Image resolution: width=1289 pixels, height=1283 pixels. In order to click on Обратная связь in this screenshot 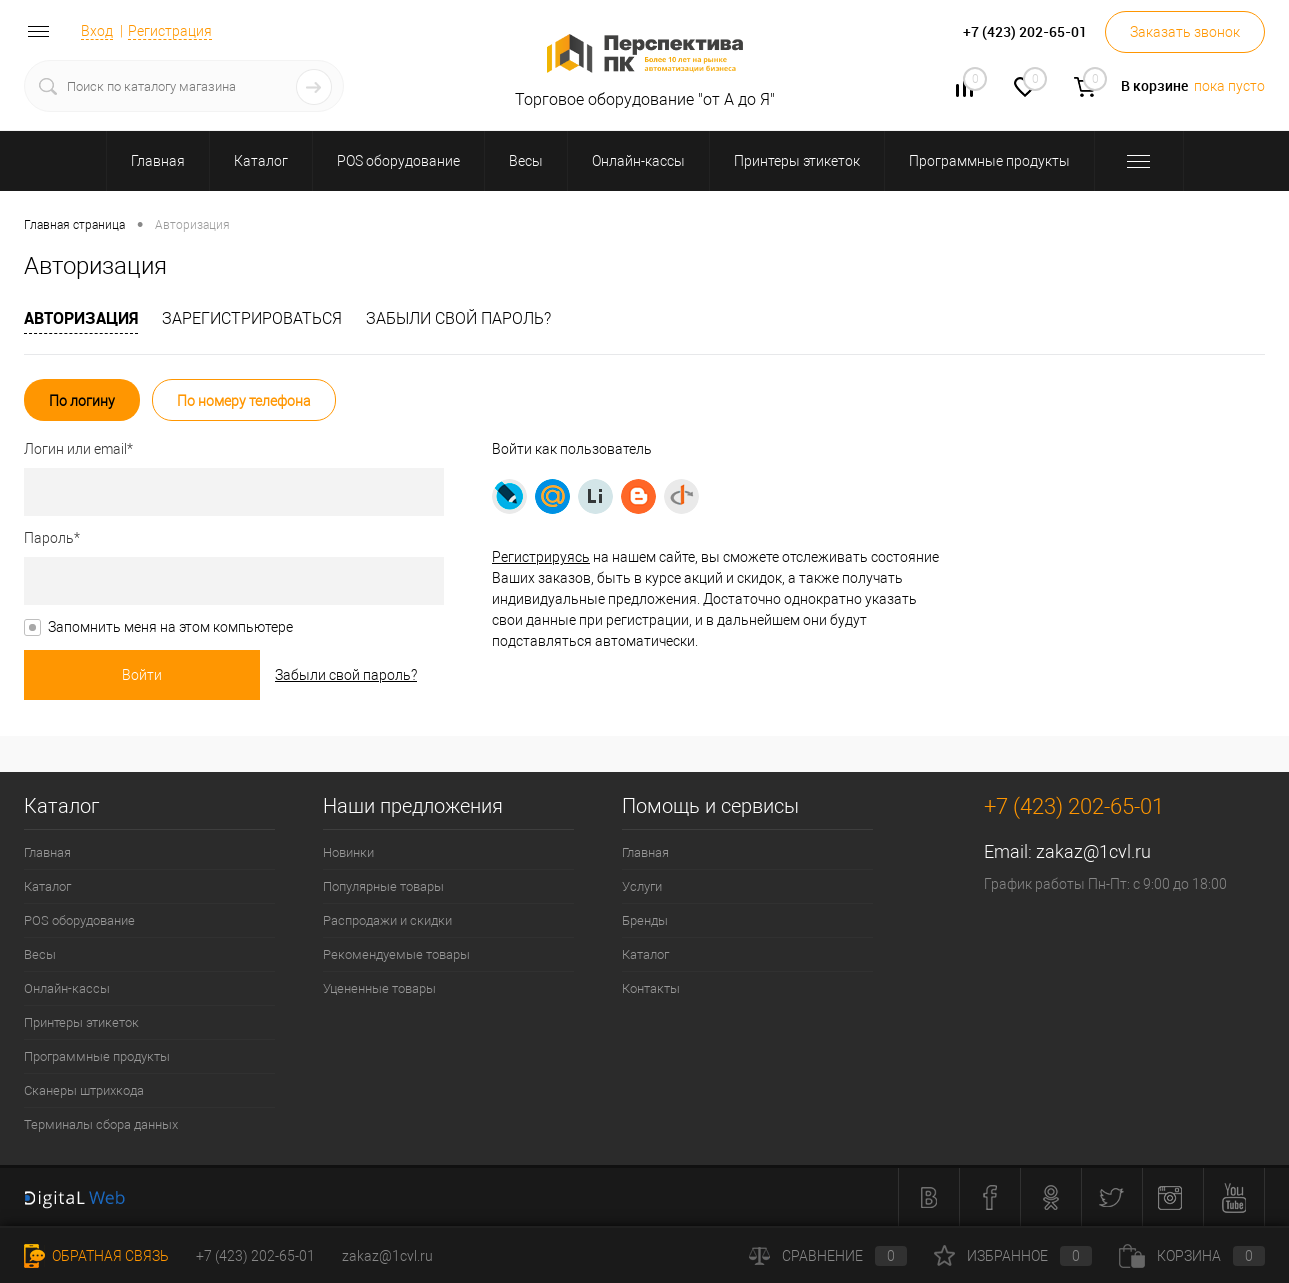, I will do `click(96, 1256)`.